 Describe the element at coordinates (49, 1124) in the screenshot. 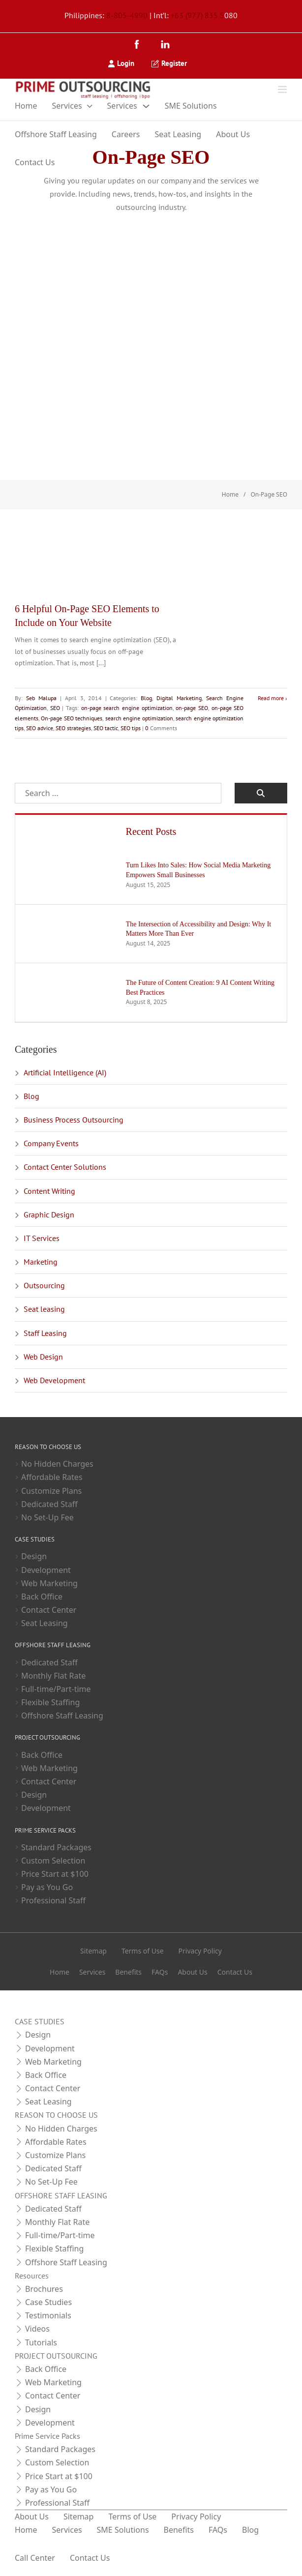

I see `Content Writing` at that location.